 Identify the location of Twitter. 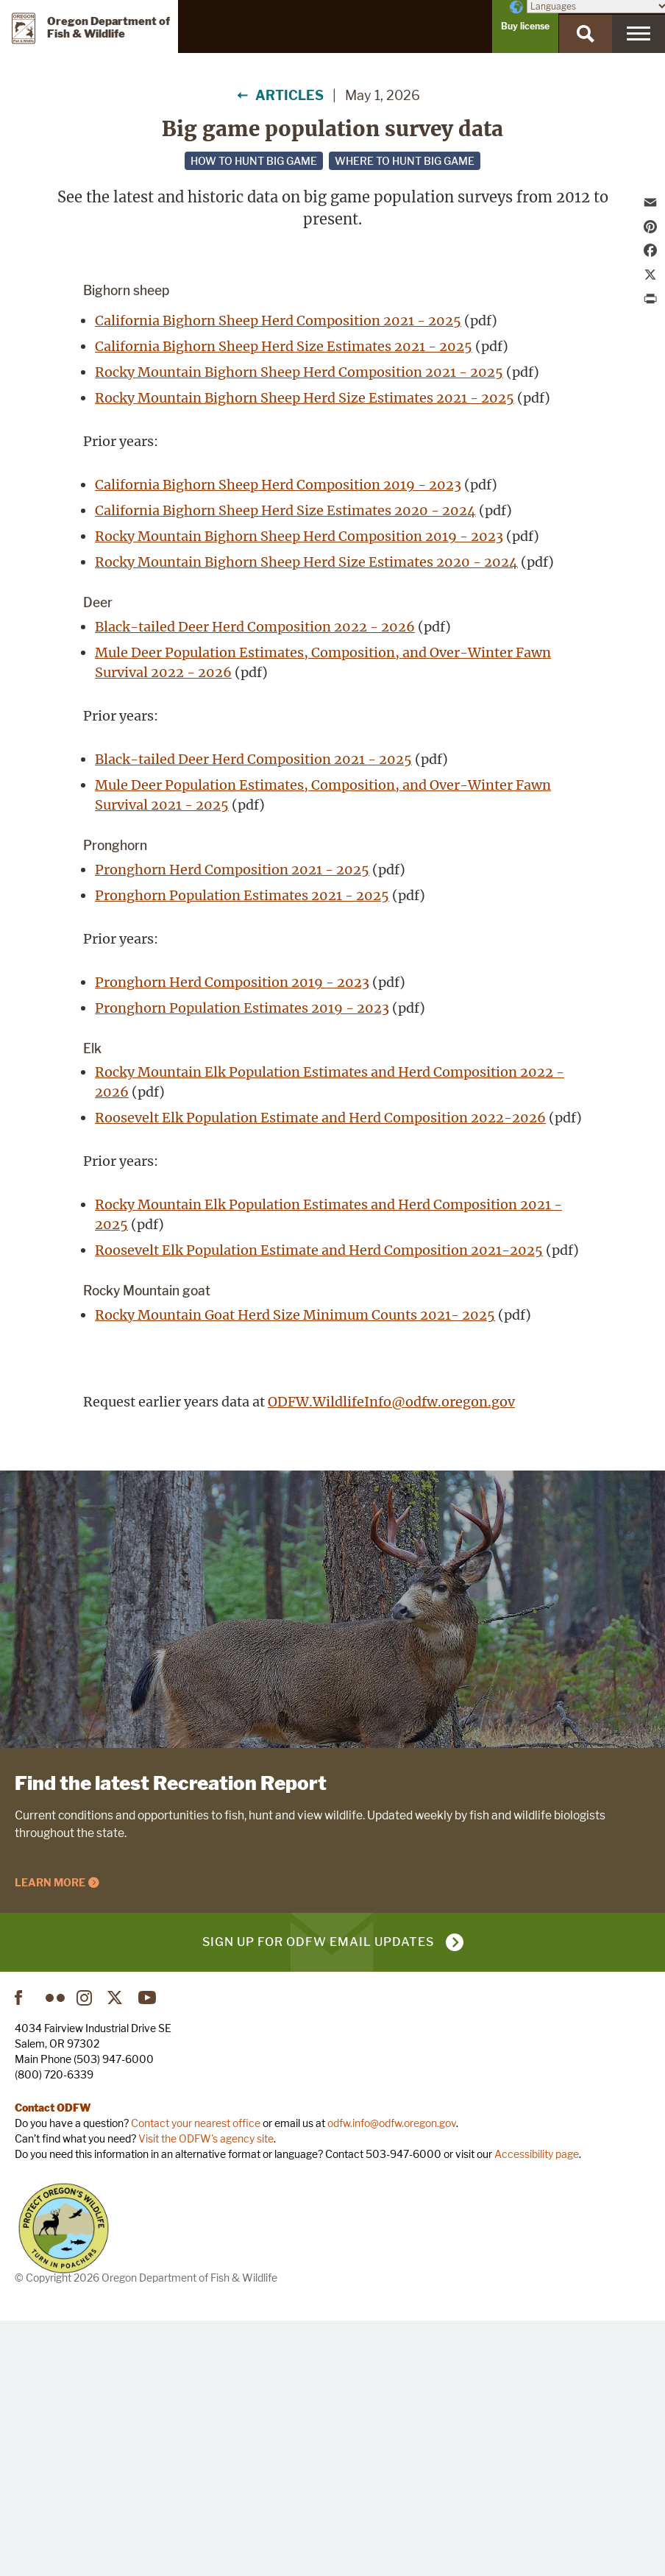
(117, 2252).